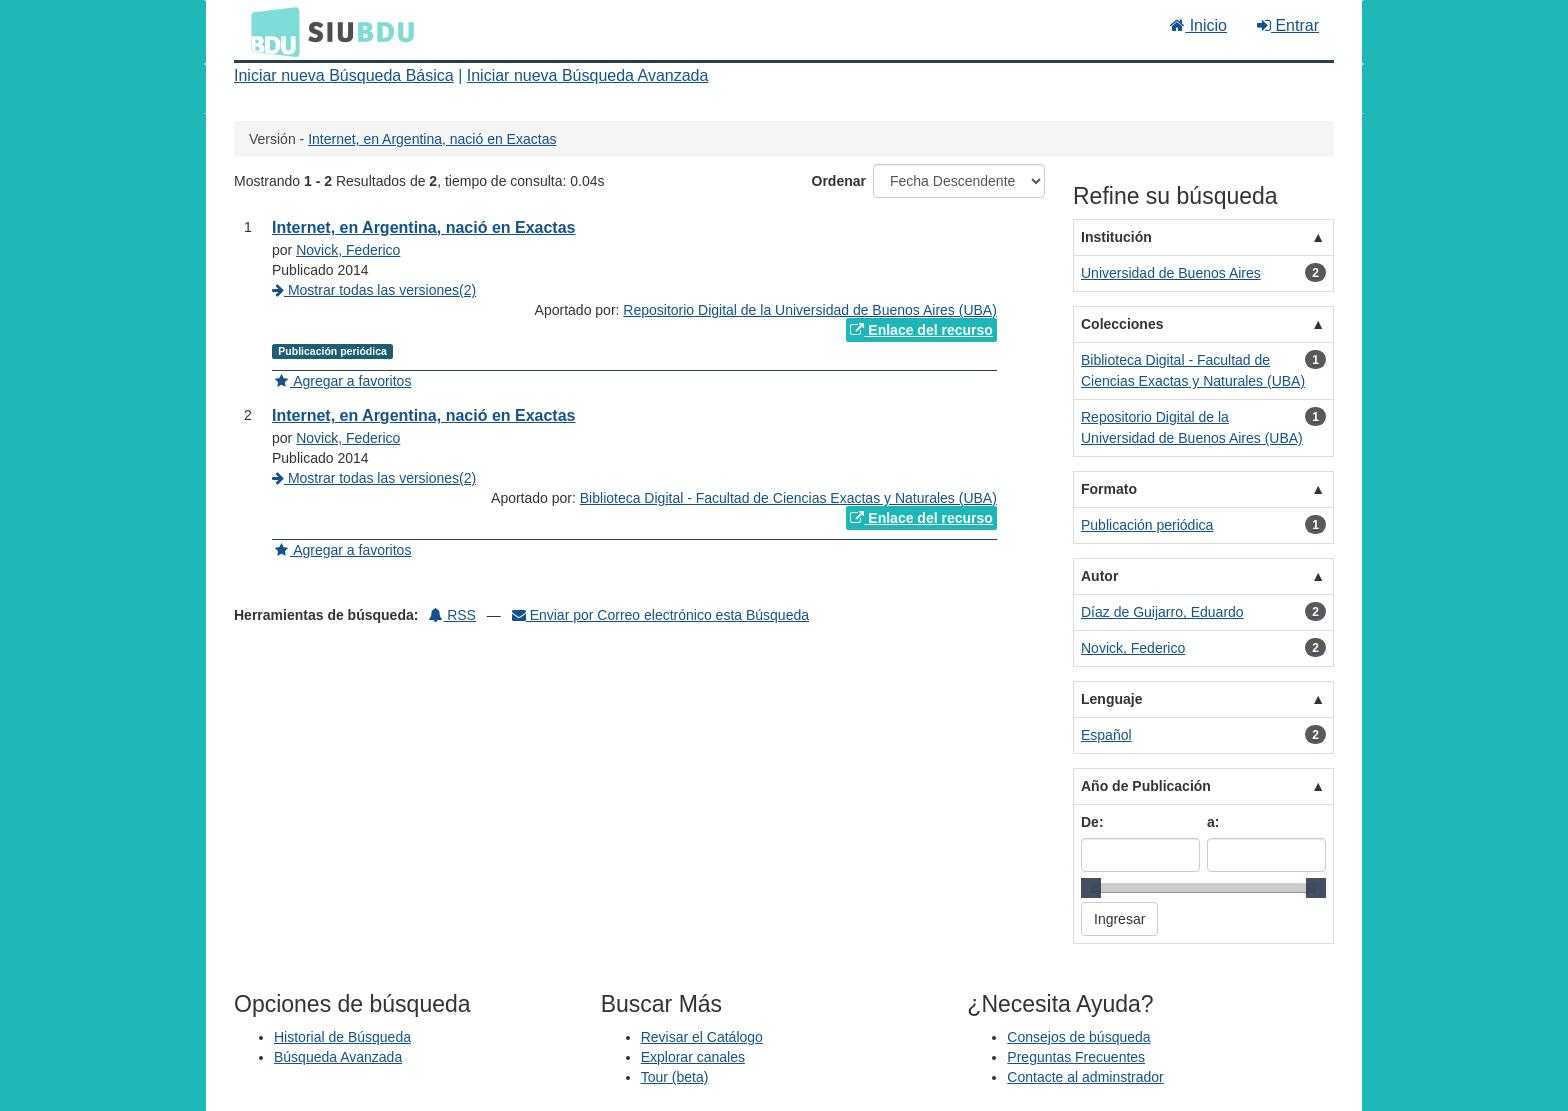 The height and width of the screenshot is (1111, 1568). Describe the element at coordinates (1122, 324) in the screenshot. I see `Colecciones` at that location.